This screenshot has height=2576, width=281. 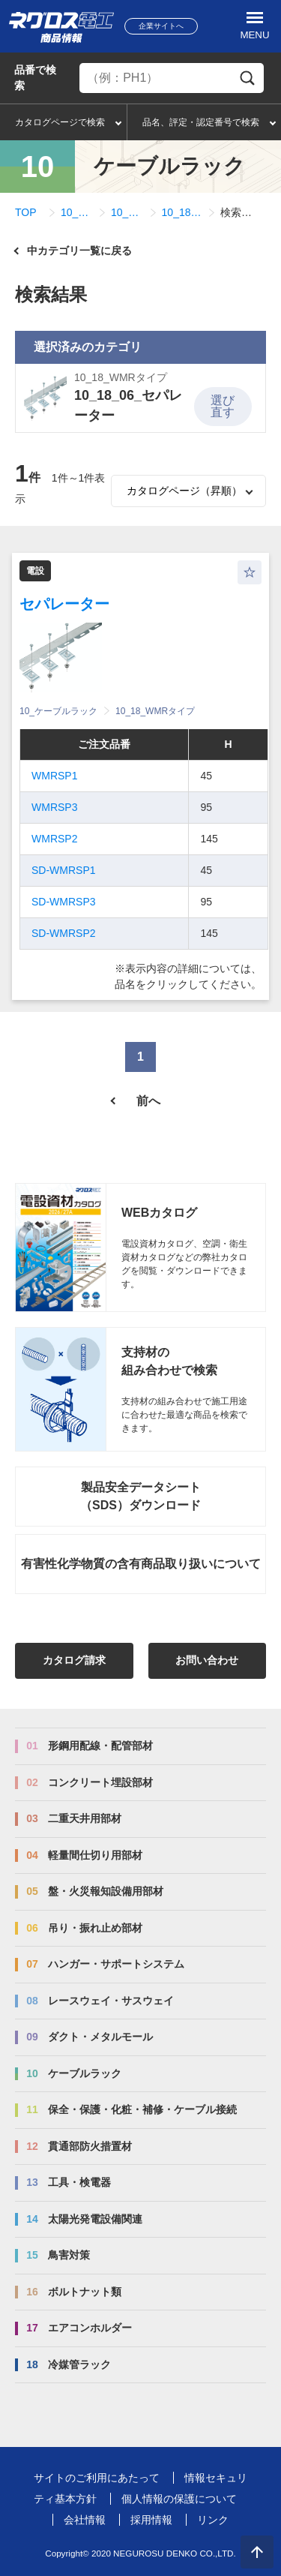 What do you see at coordinates (63, 870) in the screenshot?
I see `SD-WMRSP1` at bounding box center [63, 870].